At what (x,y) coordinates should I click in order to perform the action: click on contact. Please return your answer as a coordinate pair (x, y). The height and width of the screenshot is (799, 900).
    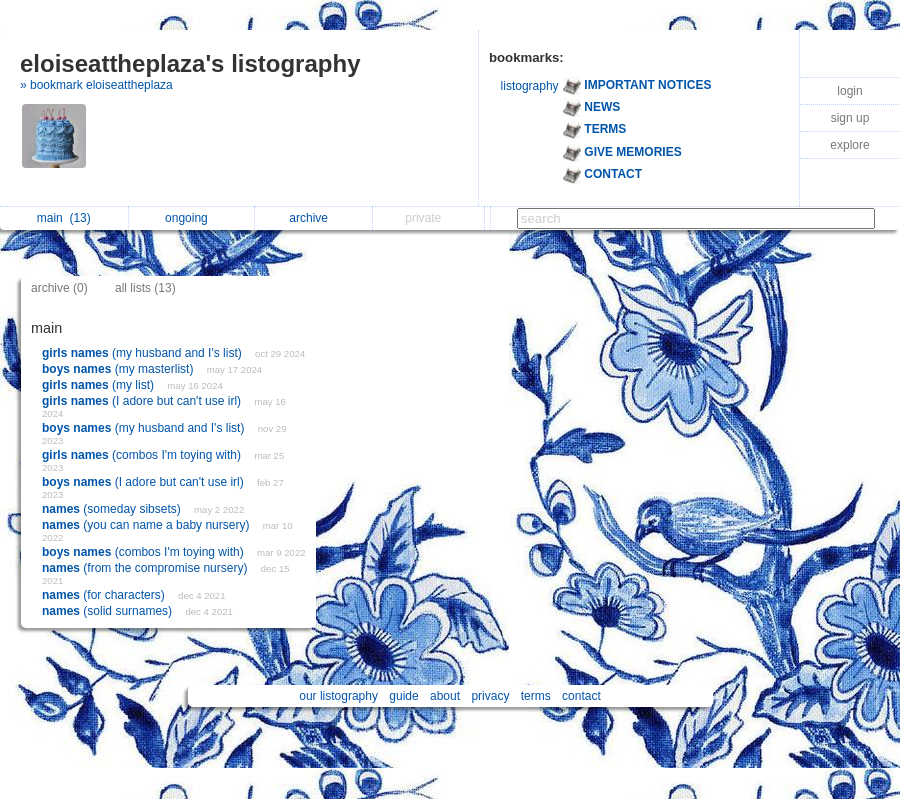
    Looking at the image, I should click on (581, 696).